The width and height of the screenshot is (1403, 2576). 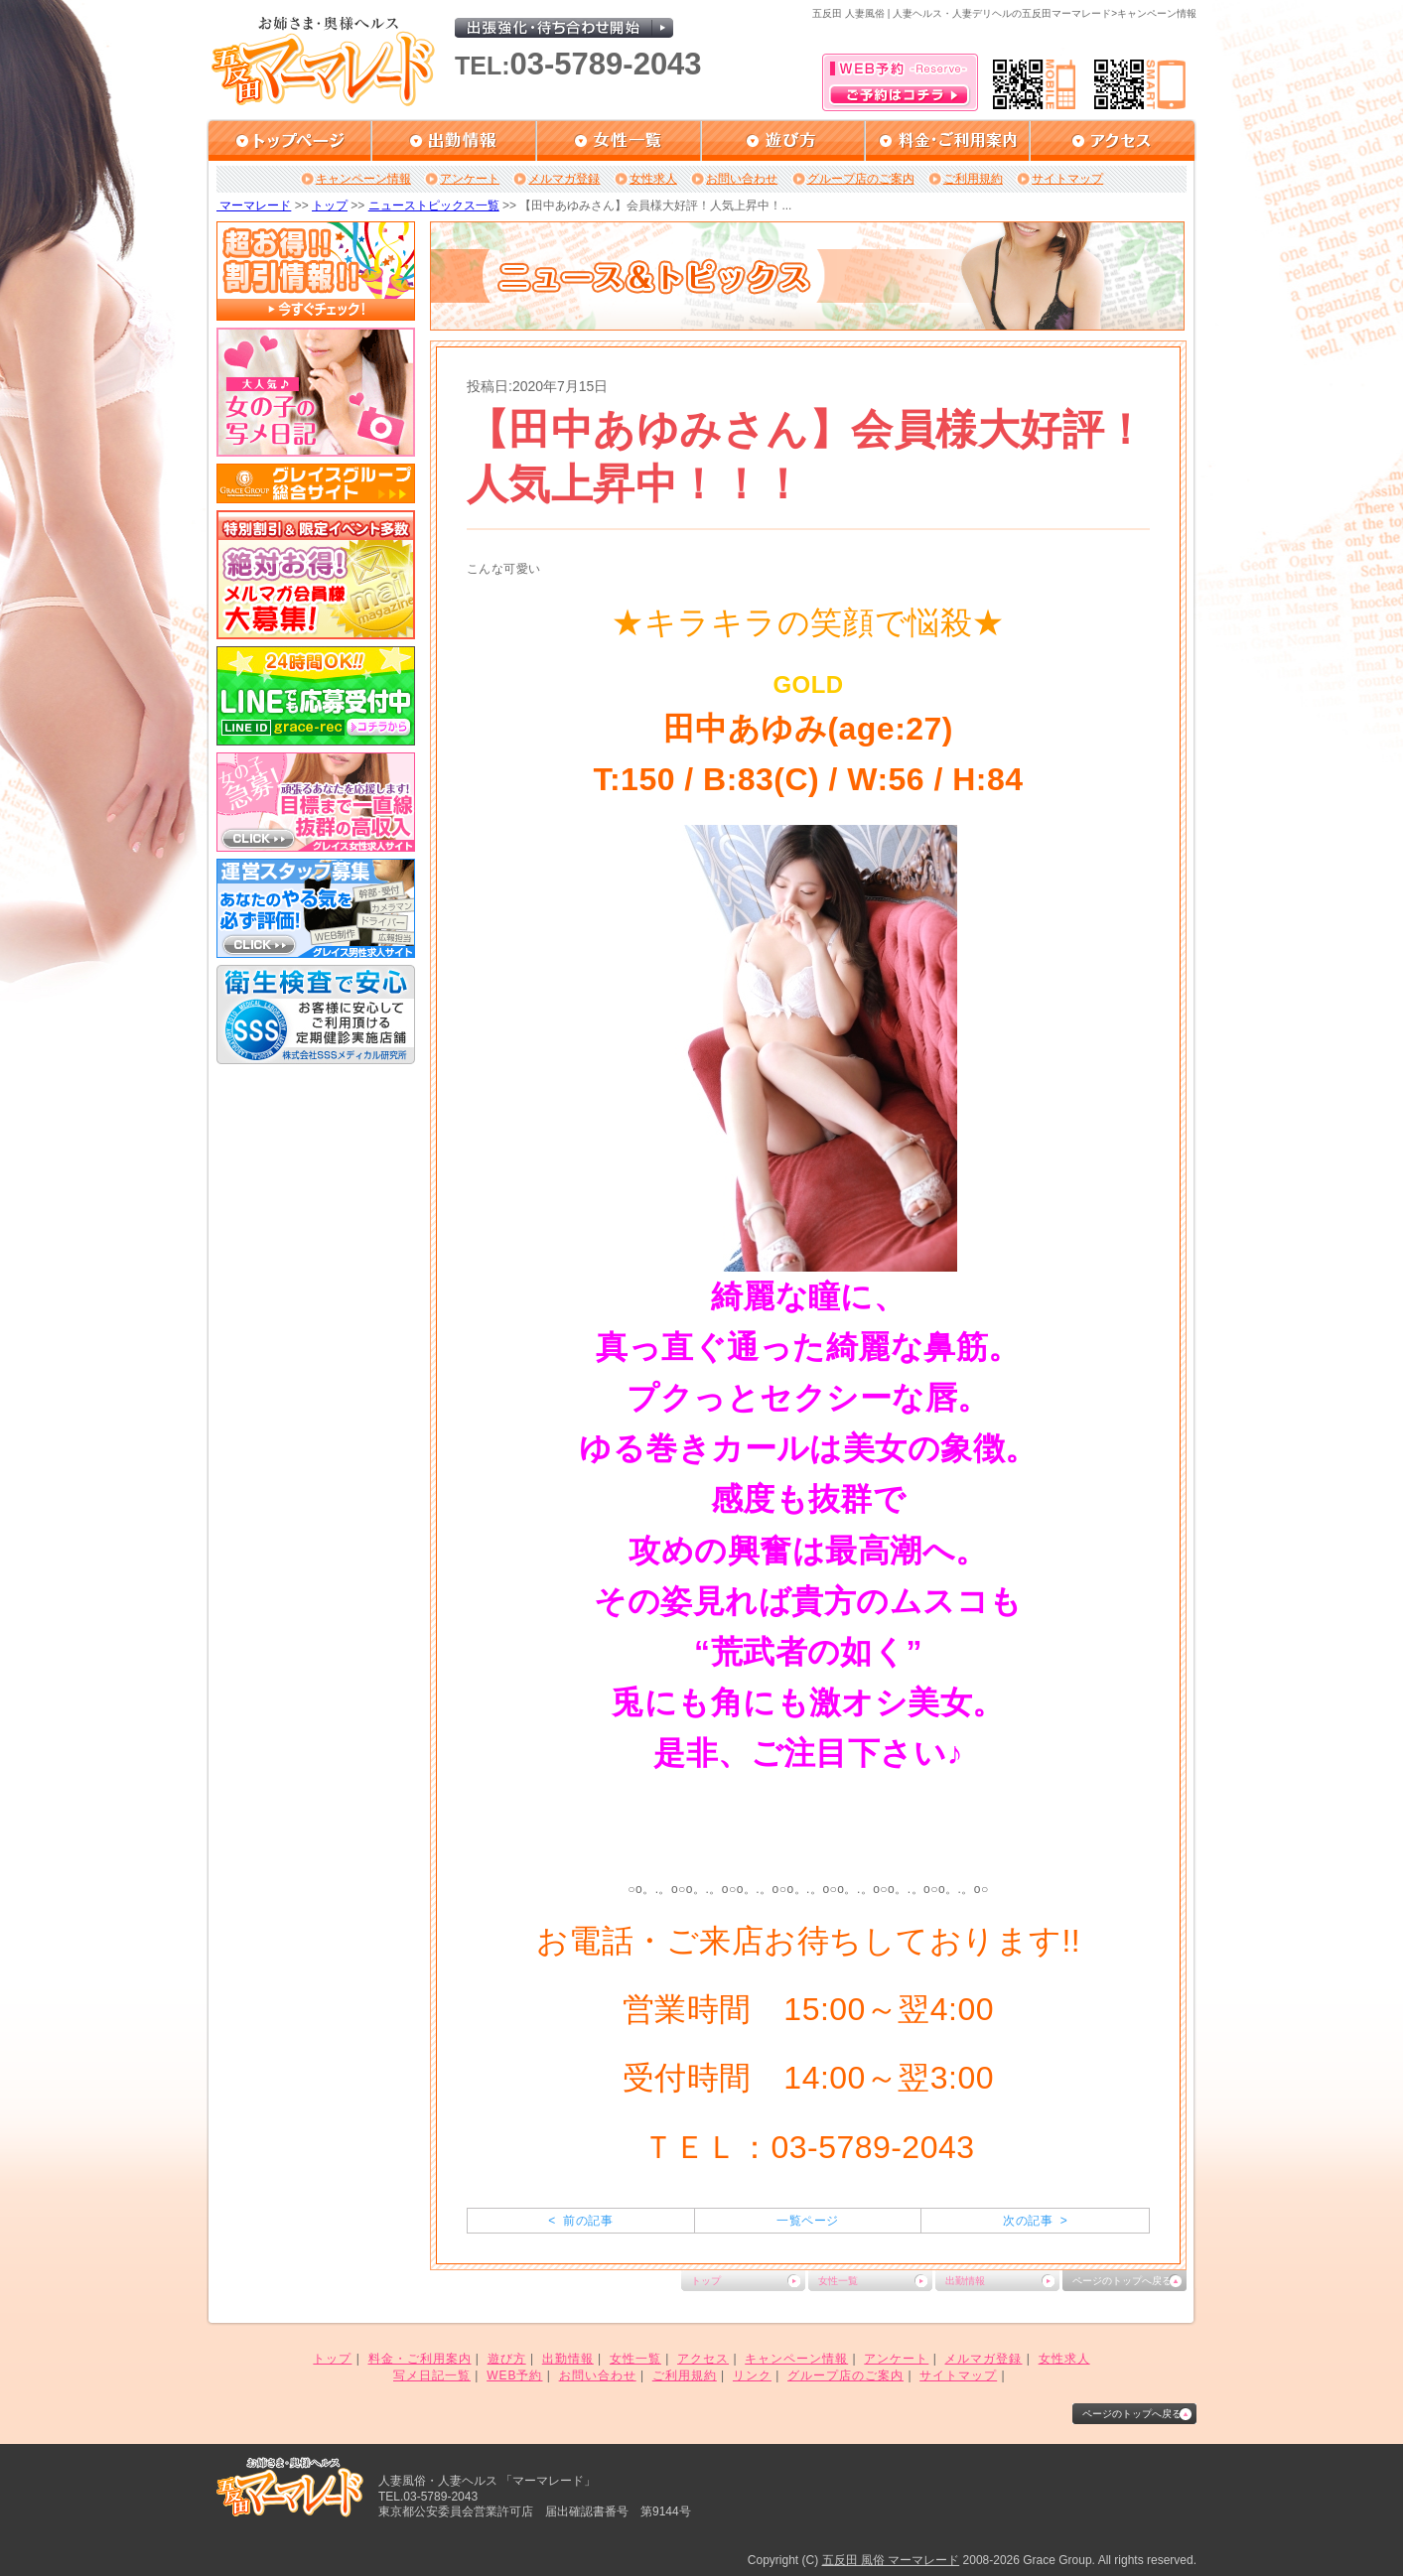 I want to click on マーマレード, so click(x=253, y=205).